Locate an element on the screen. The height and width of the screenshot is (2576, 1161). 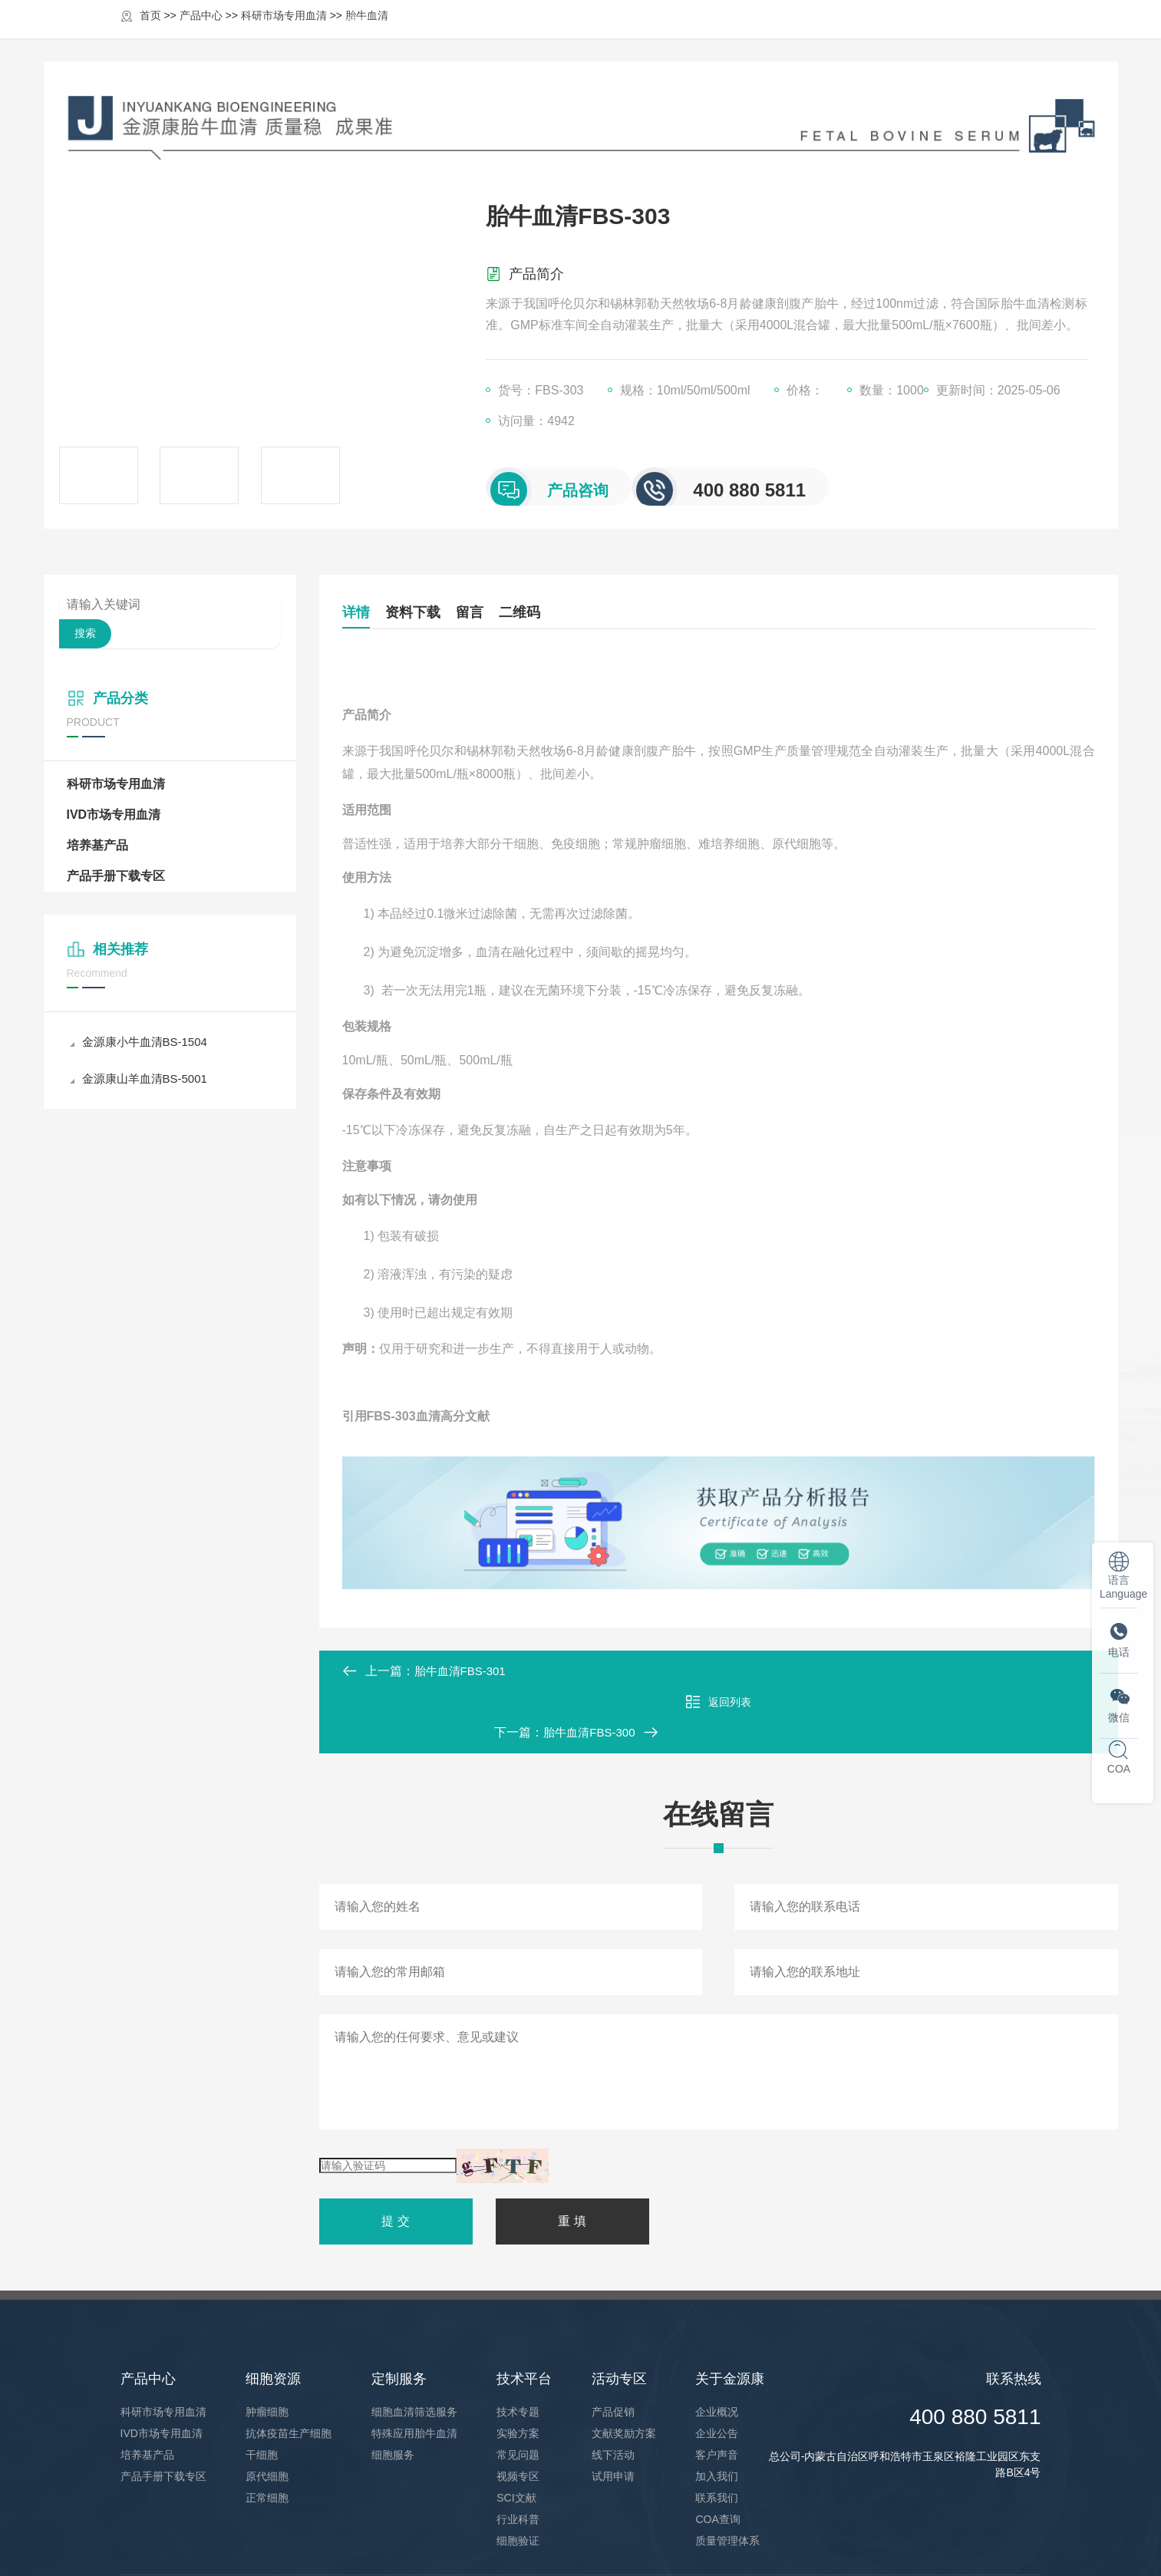
产品手册下载专区 is located at coordinates (116, 875).